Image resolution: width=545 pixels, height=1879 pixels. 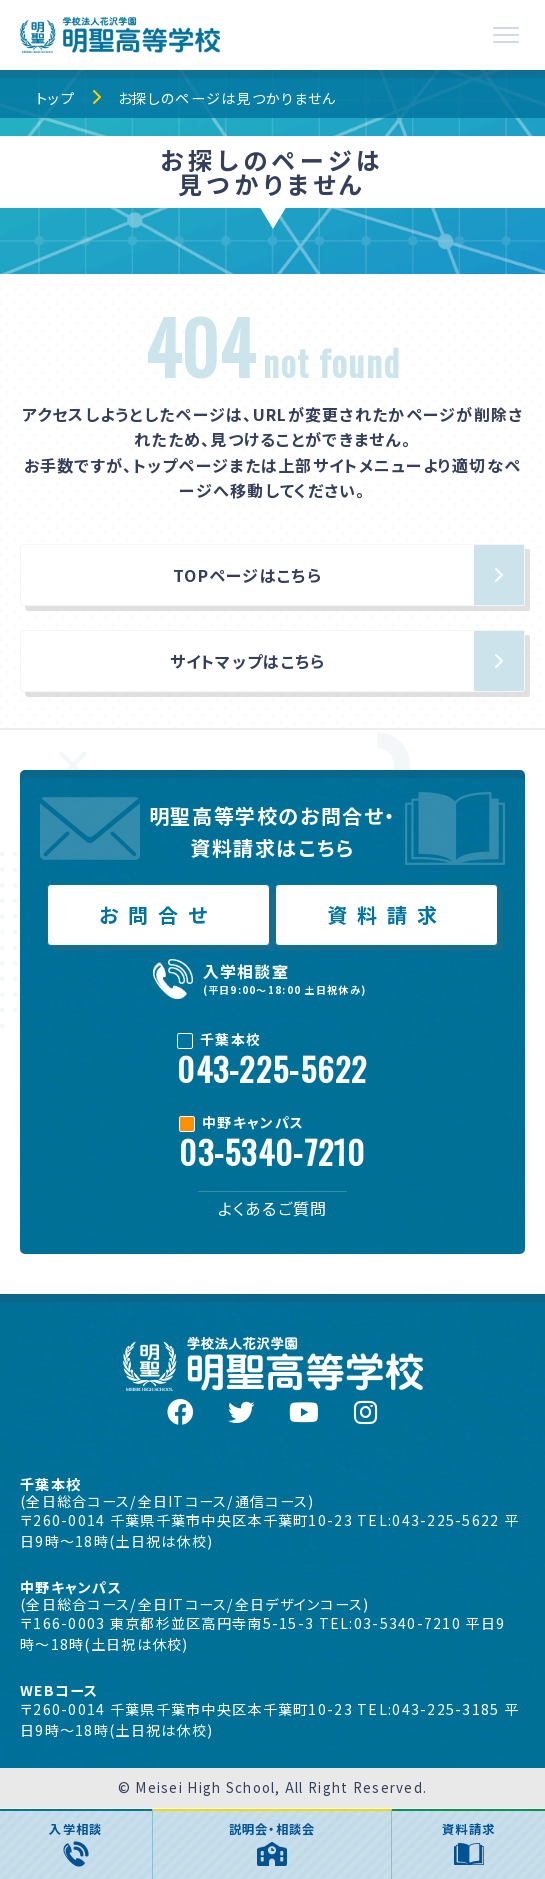 I want to click on お探しのページは見つかりません, so click(x=227, y=98).